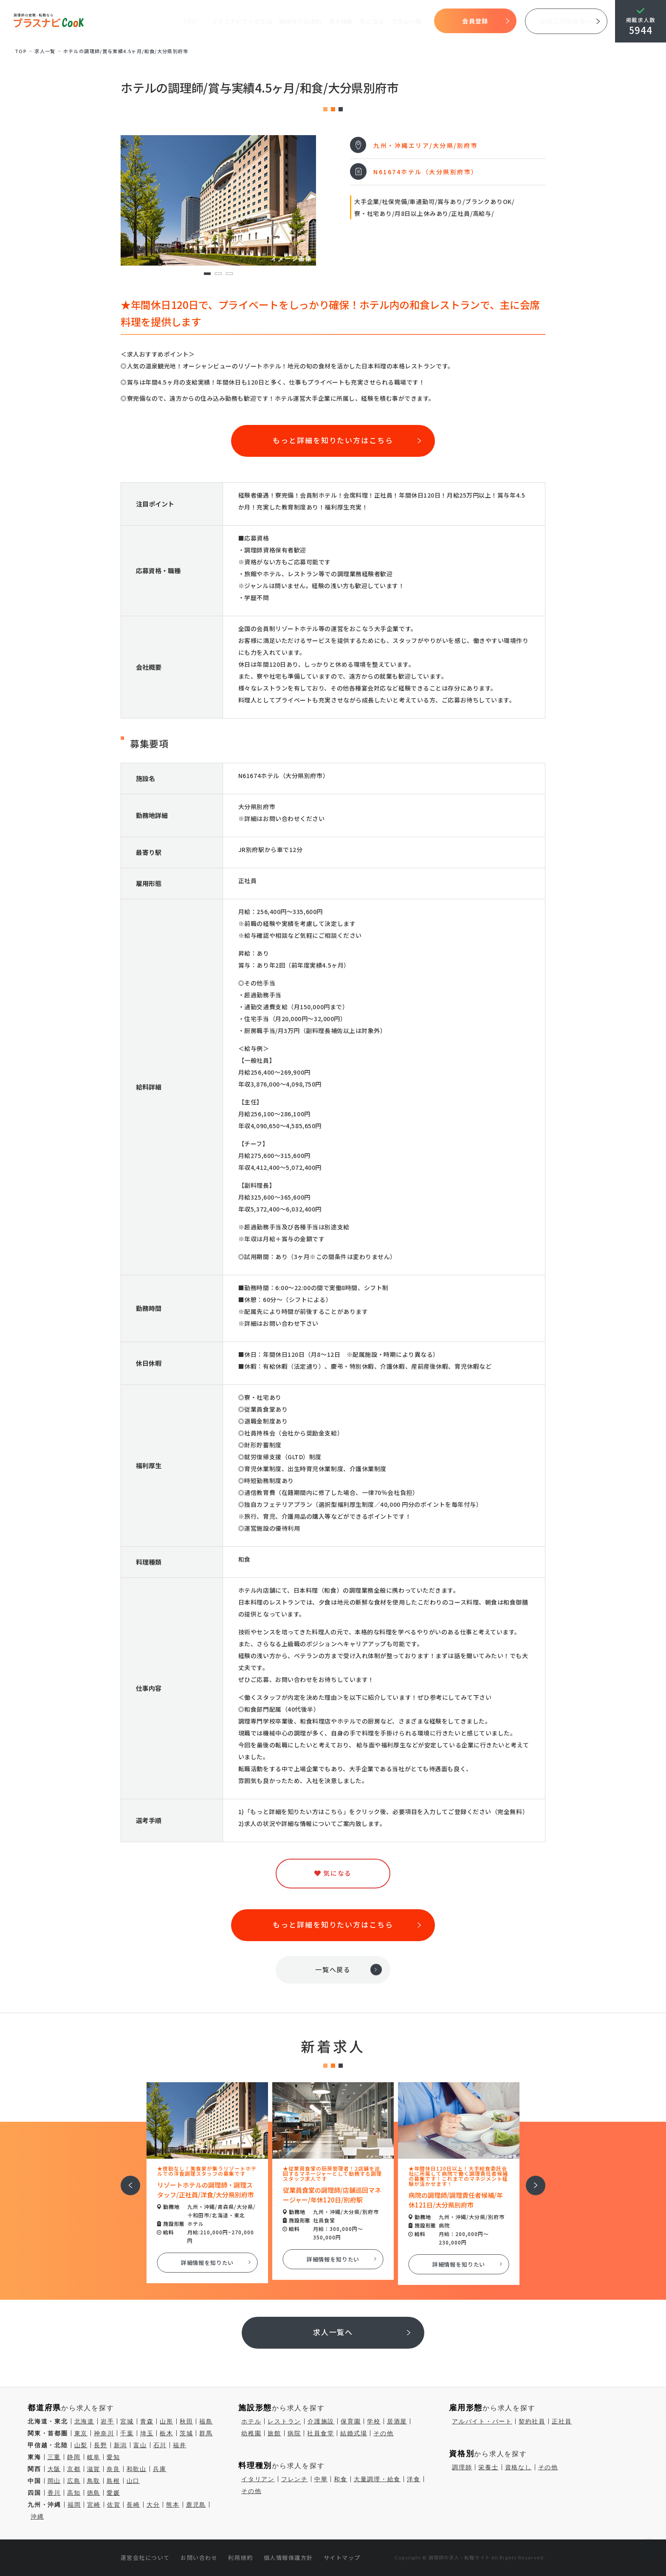  What do you see at coordinates (207, 2263) in the screenshot?
I see `詳細情報を知りたい` at bounding box center [207, 2263].